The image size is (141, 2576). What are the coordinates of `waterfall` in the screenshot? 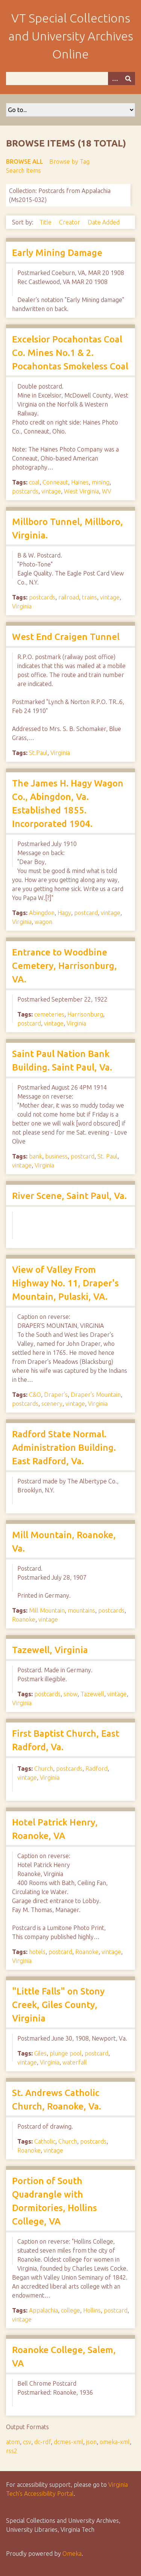 It's located at (74, 2062).